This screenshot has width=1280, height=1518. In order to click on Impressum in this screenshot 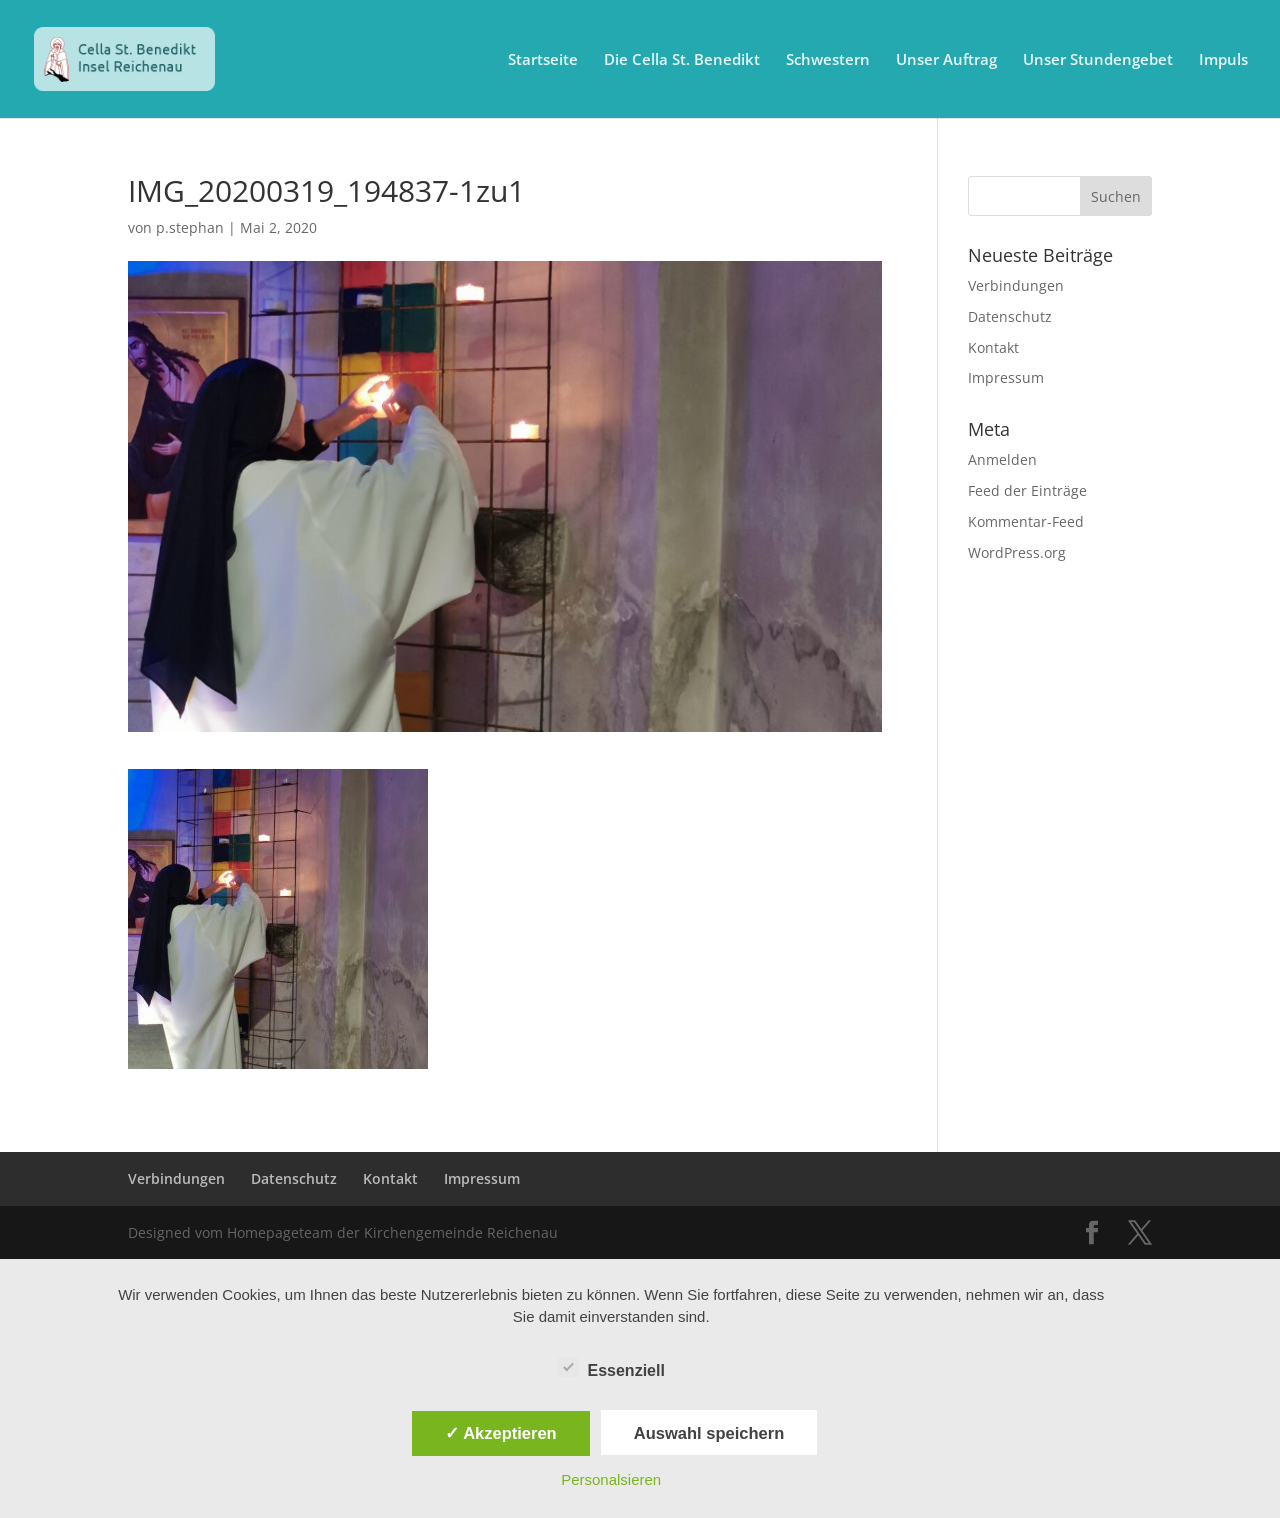, I will do `click(1006, 377)`.